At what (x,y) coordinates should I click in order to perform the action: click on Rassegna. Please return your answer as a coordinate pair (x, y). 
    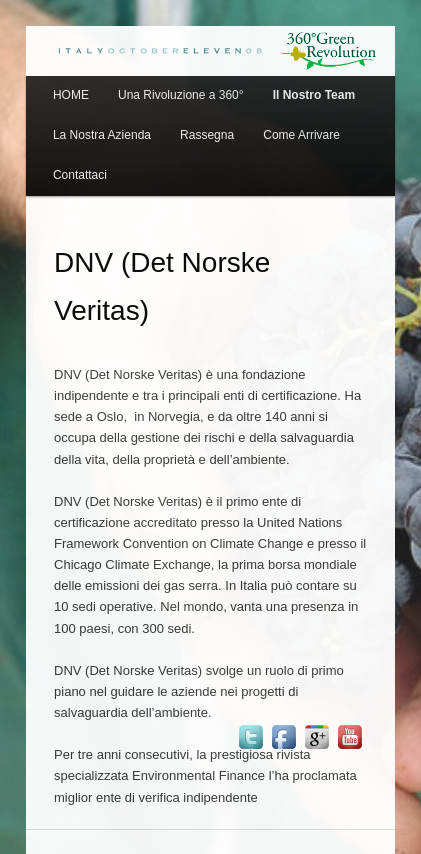
    Looking at the image, I should click on (207, 135).